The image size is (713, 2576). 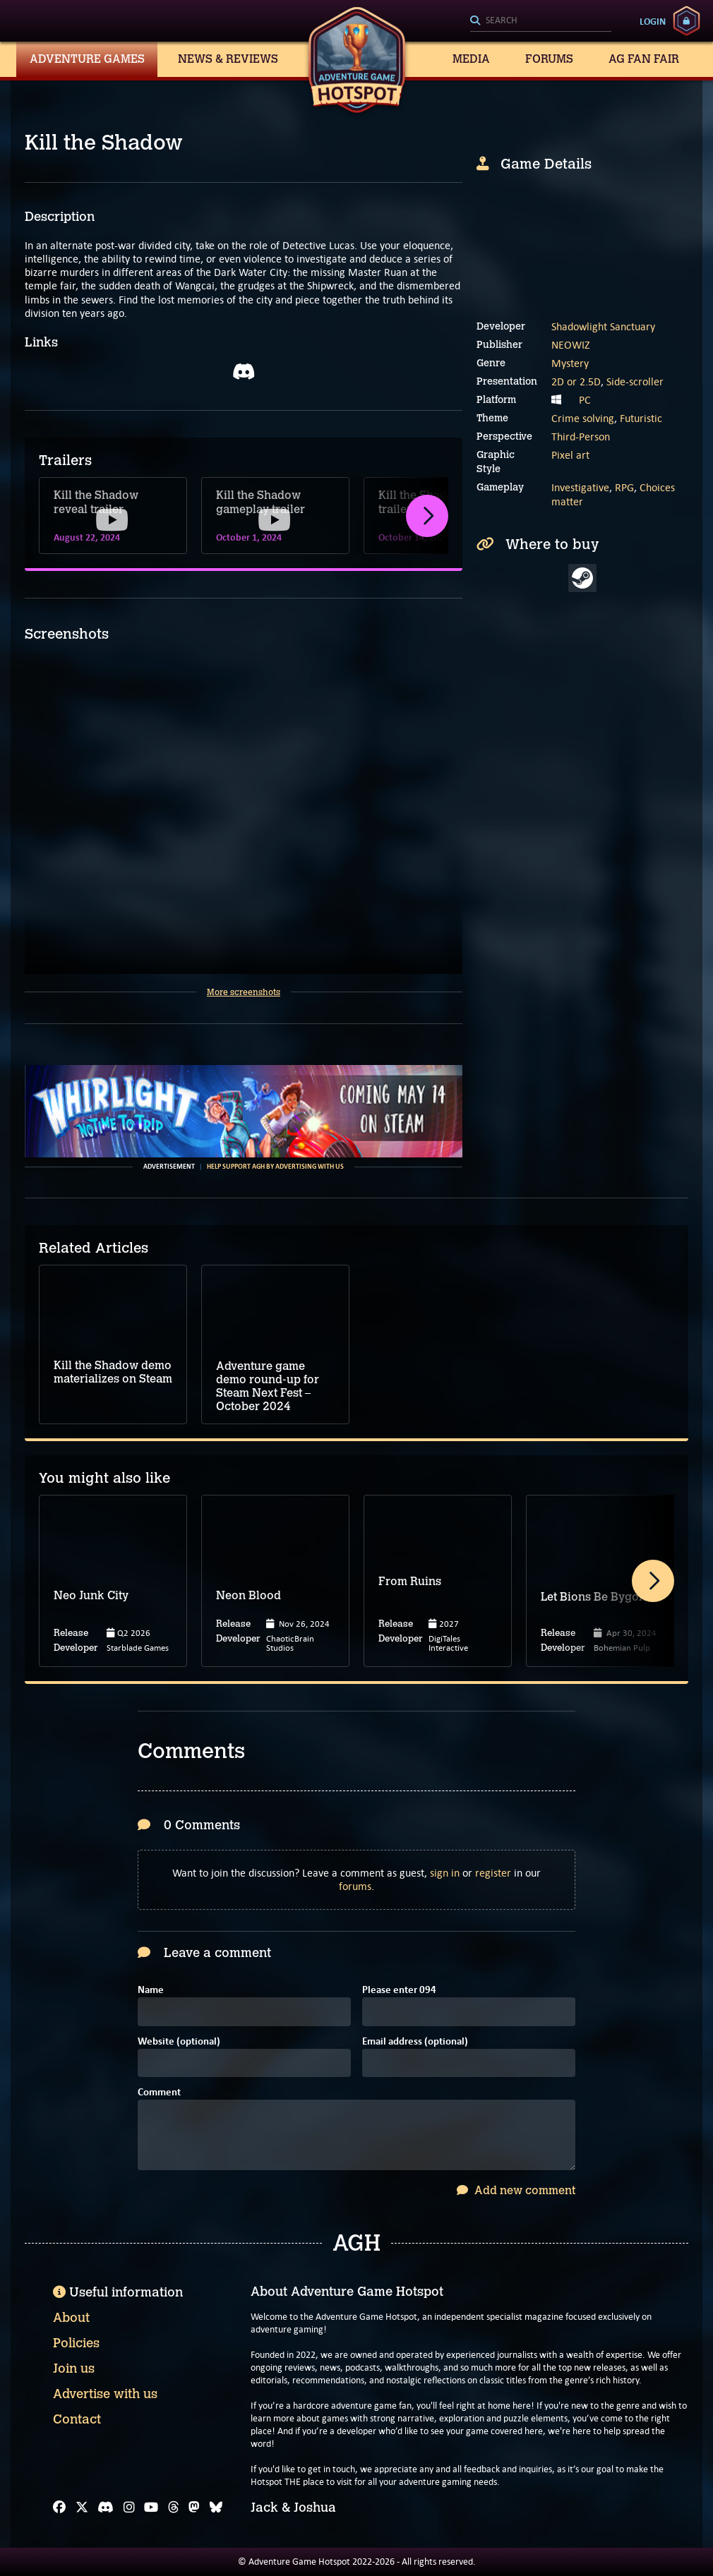 What do you see at coordinates (585, 400) in the screenshot?
I see `PC` at bounding box center [585, 400].